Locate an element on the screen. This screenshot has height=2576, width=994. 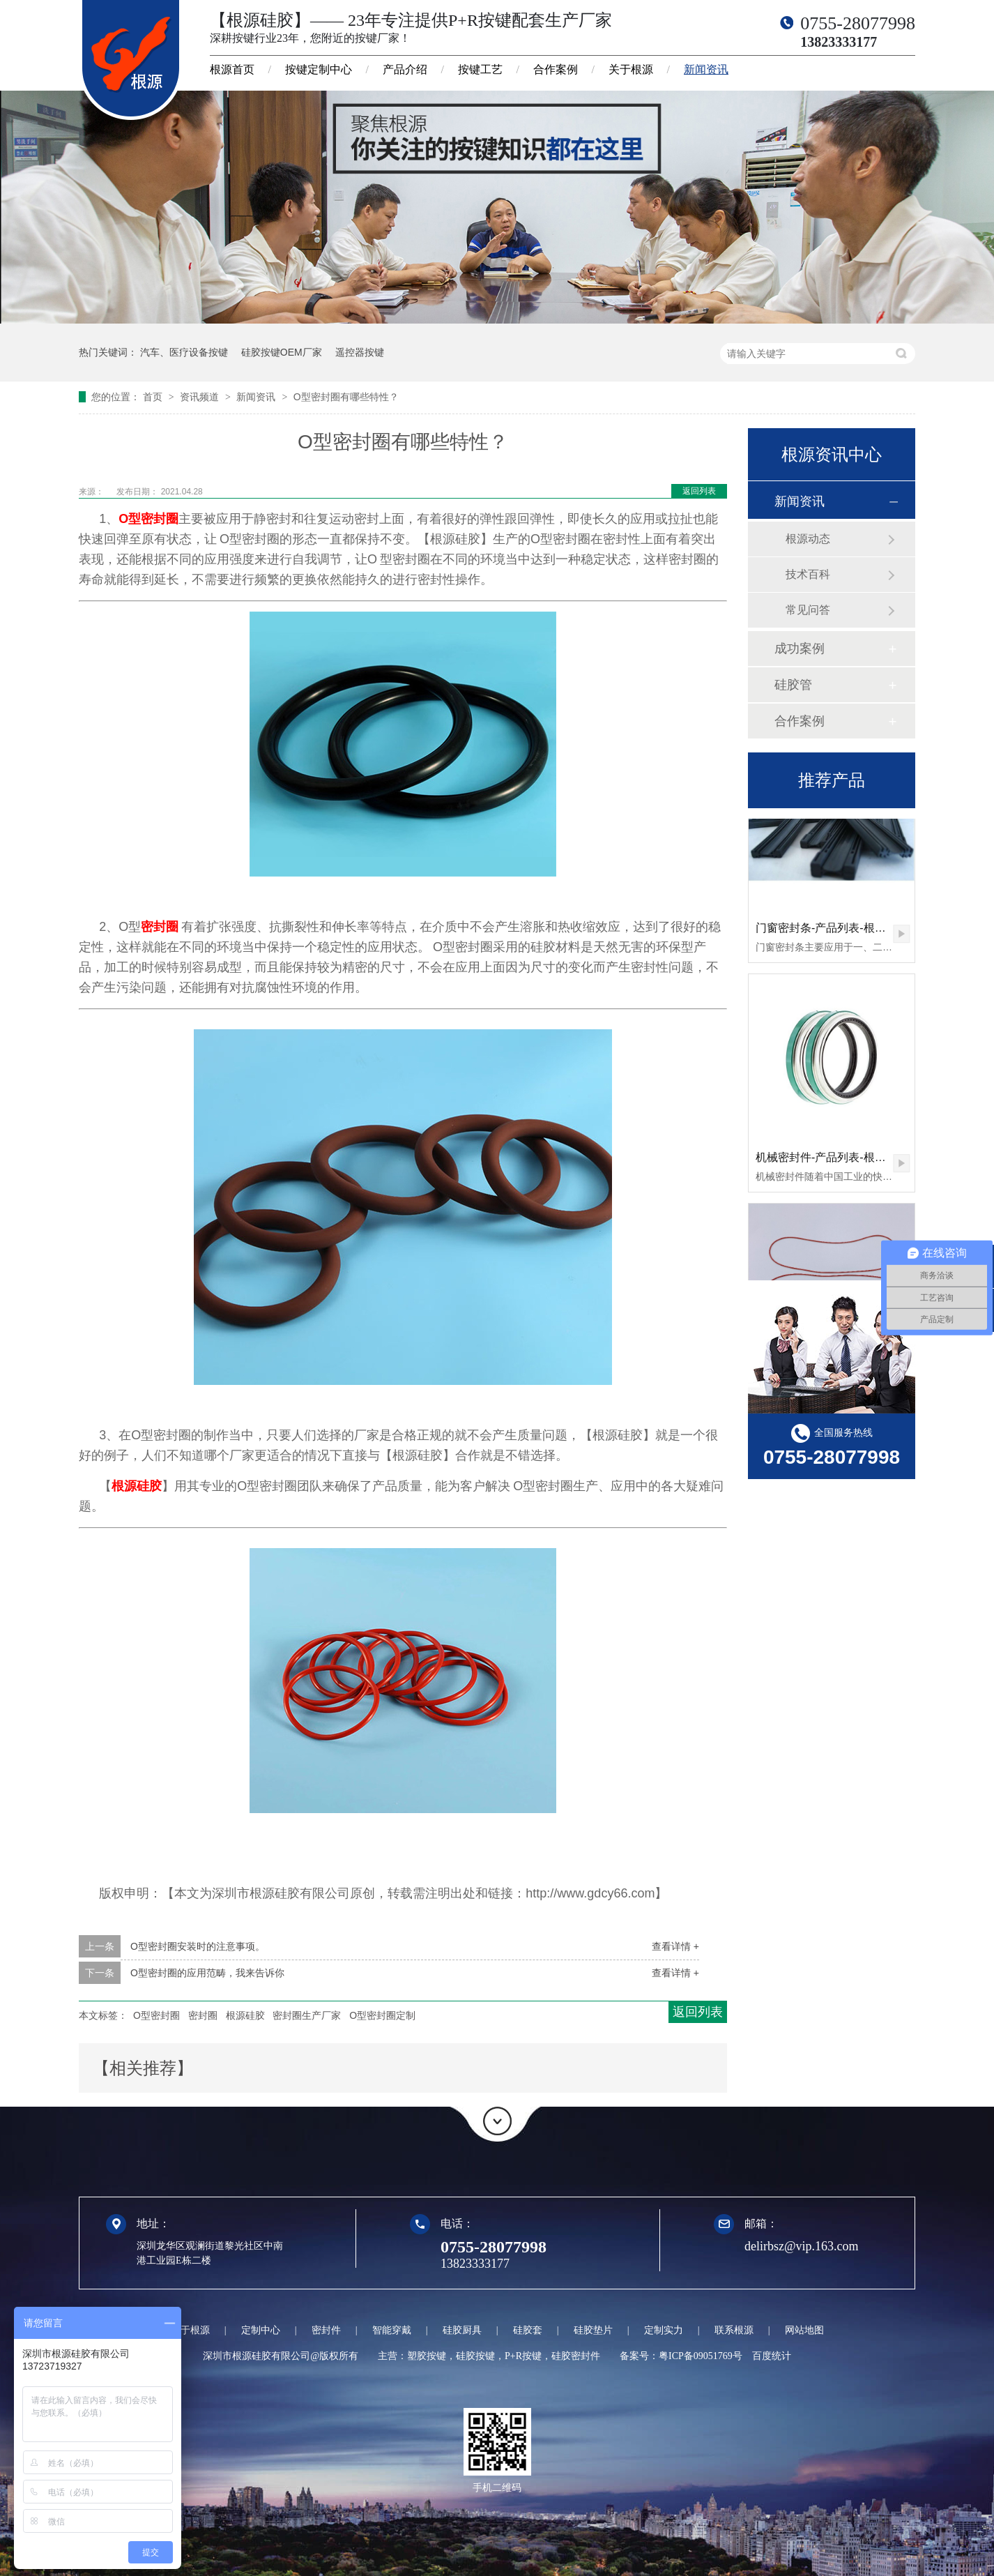
O型密封圈安装时的注意事项。 is located at coordinates (197, 1946).